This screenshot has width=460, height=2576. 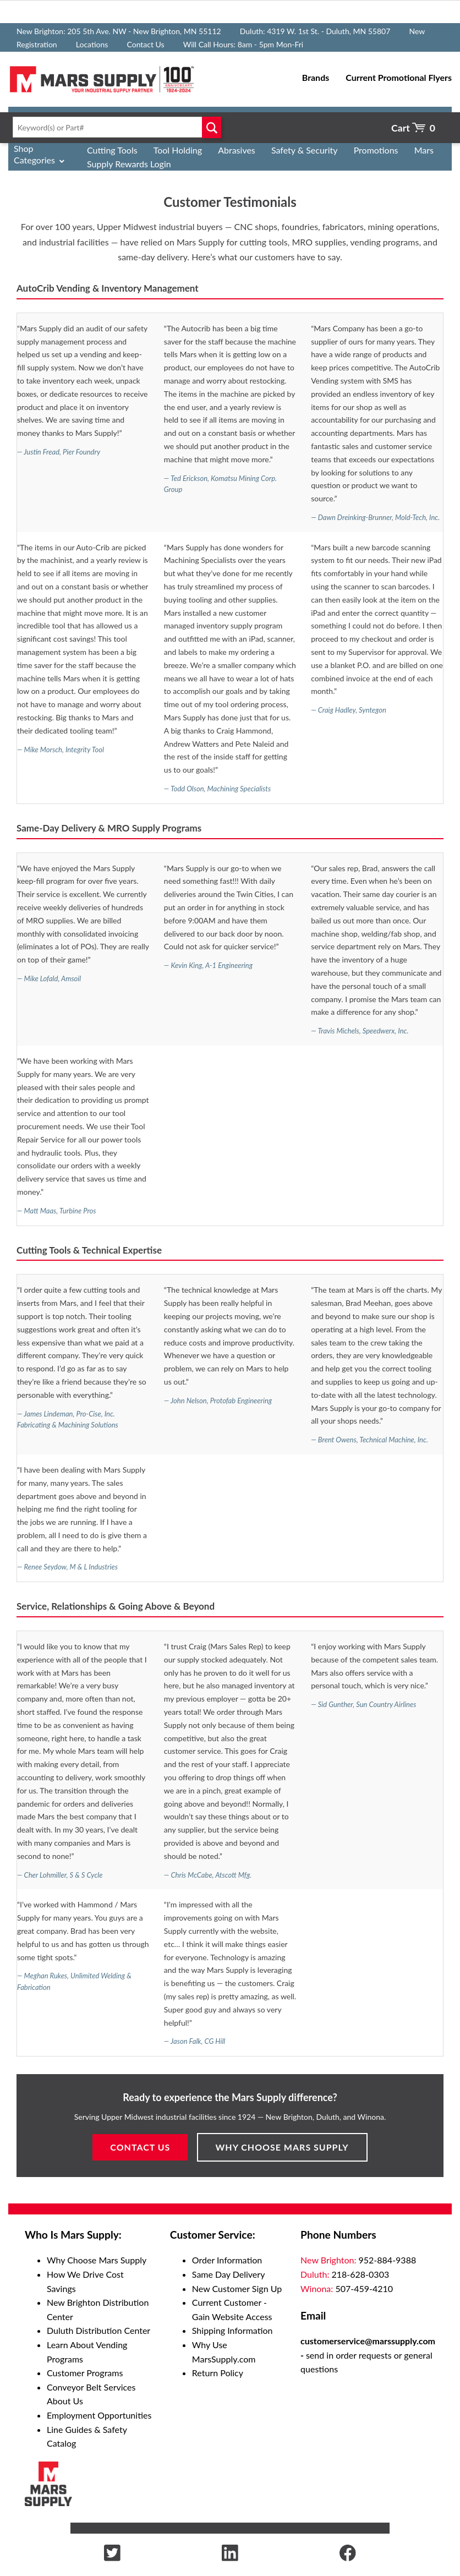 I want to click on Go, so click(x=211, y=127).